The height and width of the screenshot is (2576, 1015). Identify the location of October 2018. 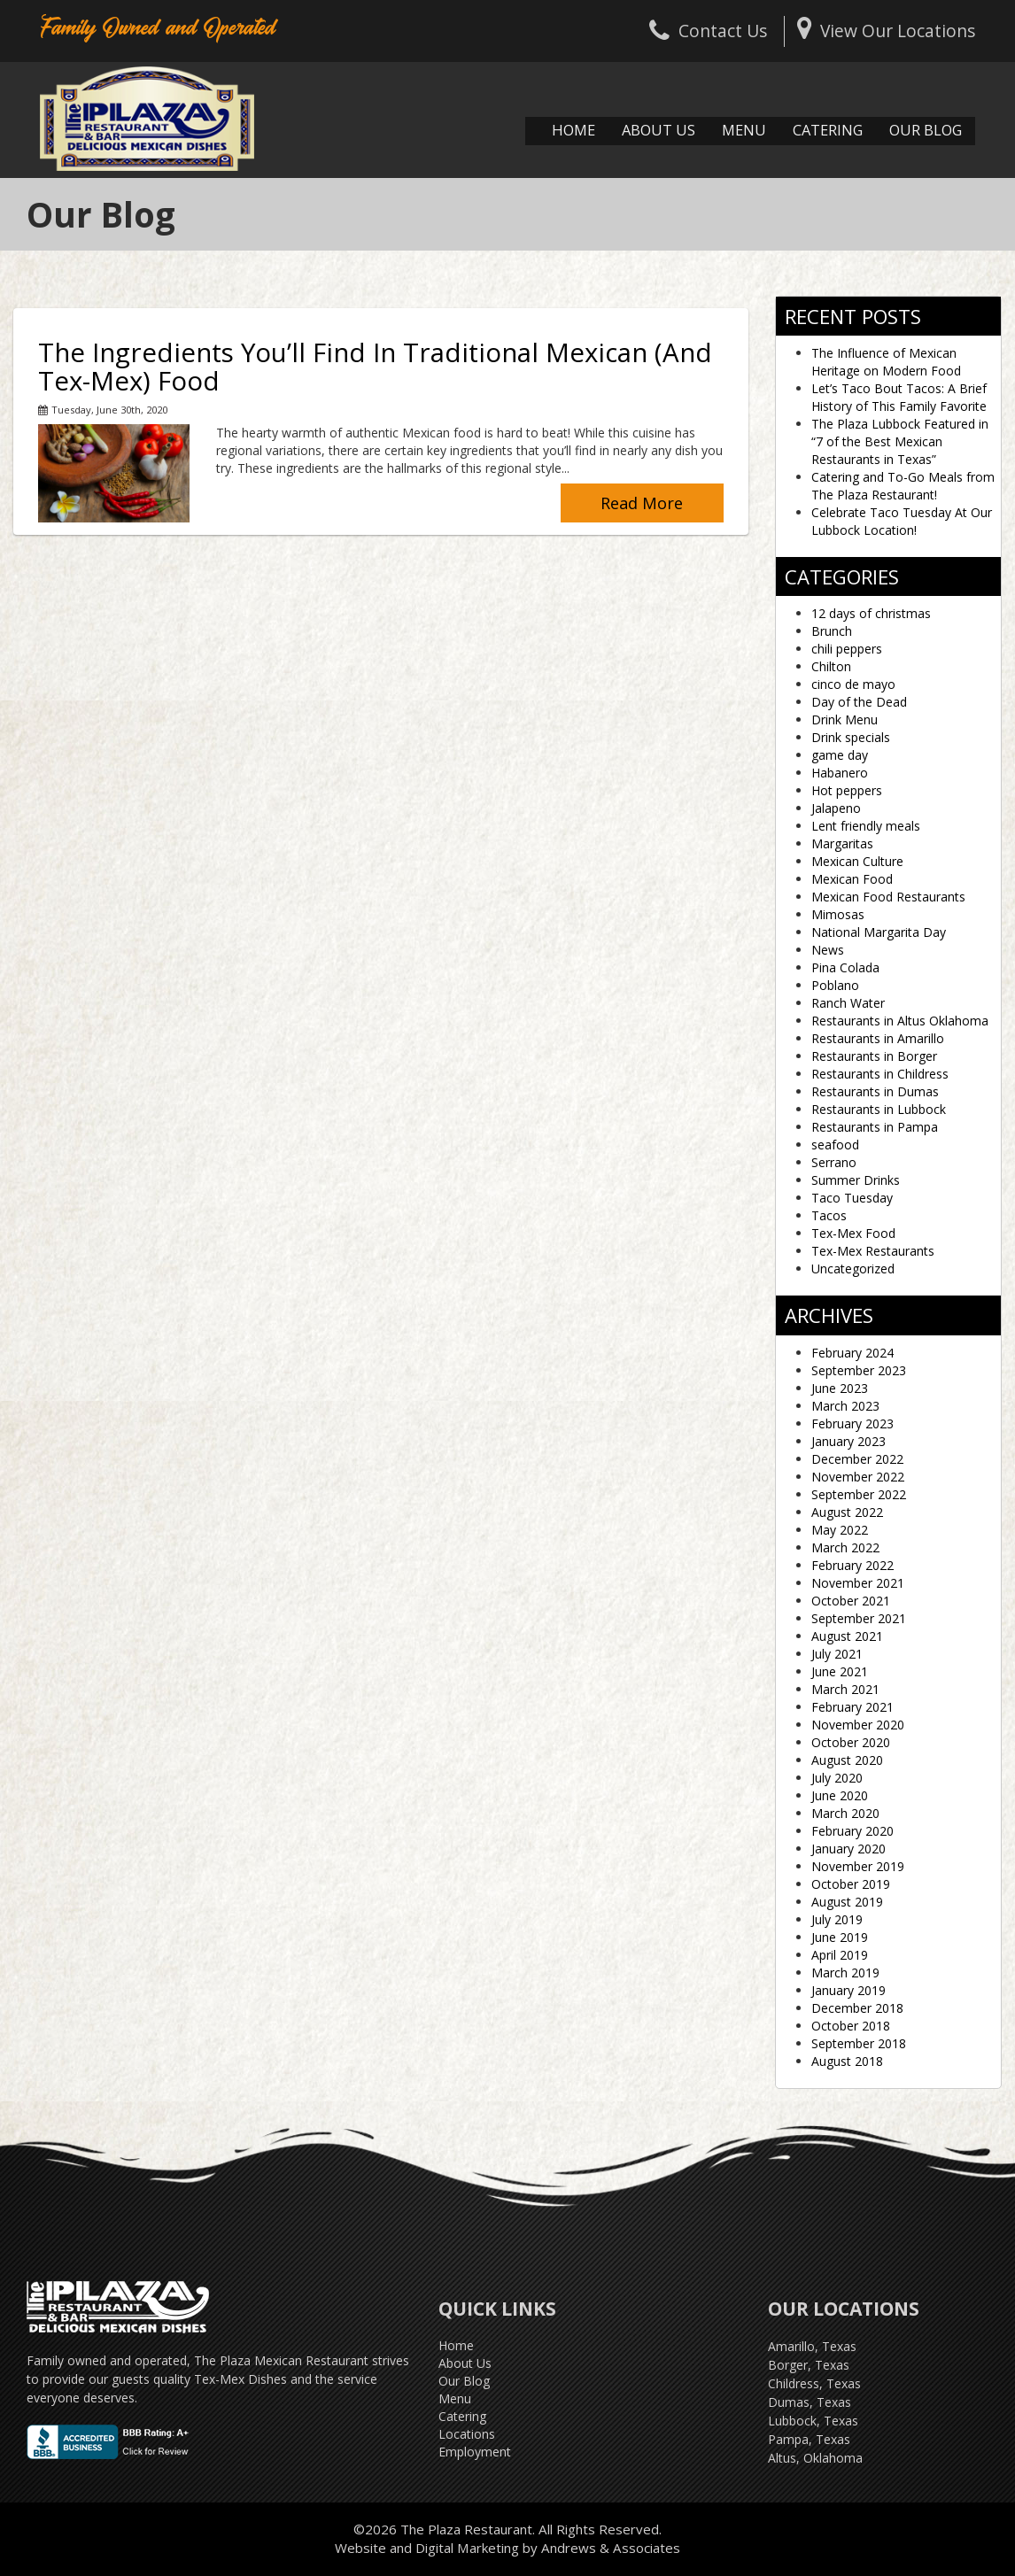
(850, 2025).